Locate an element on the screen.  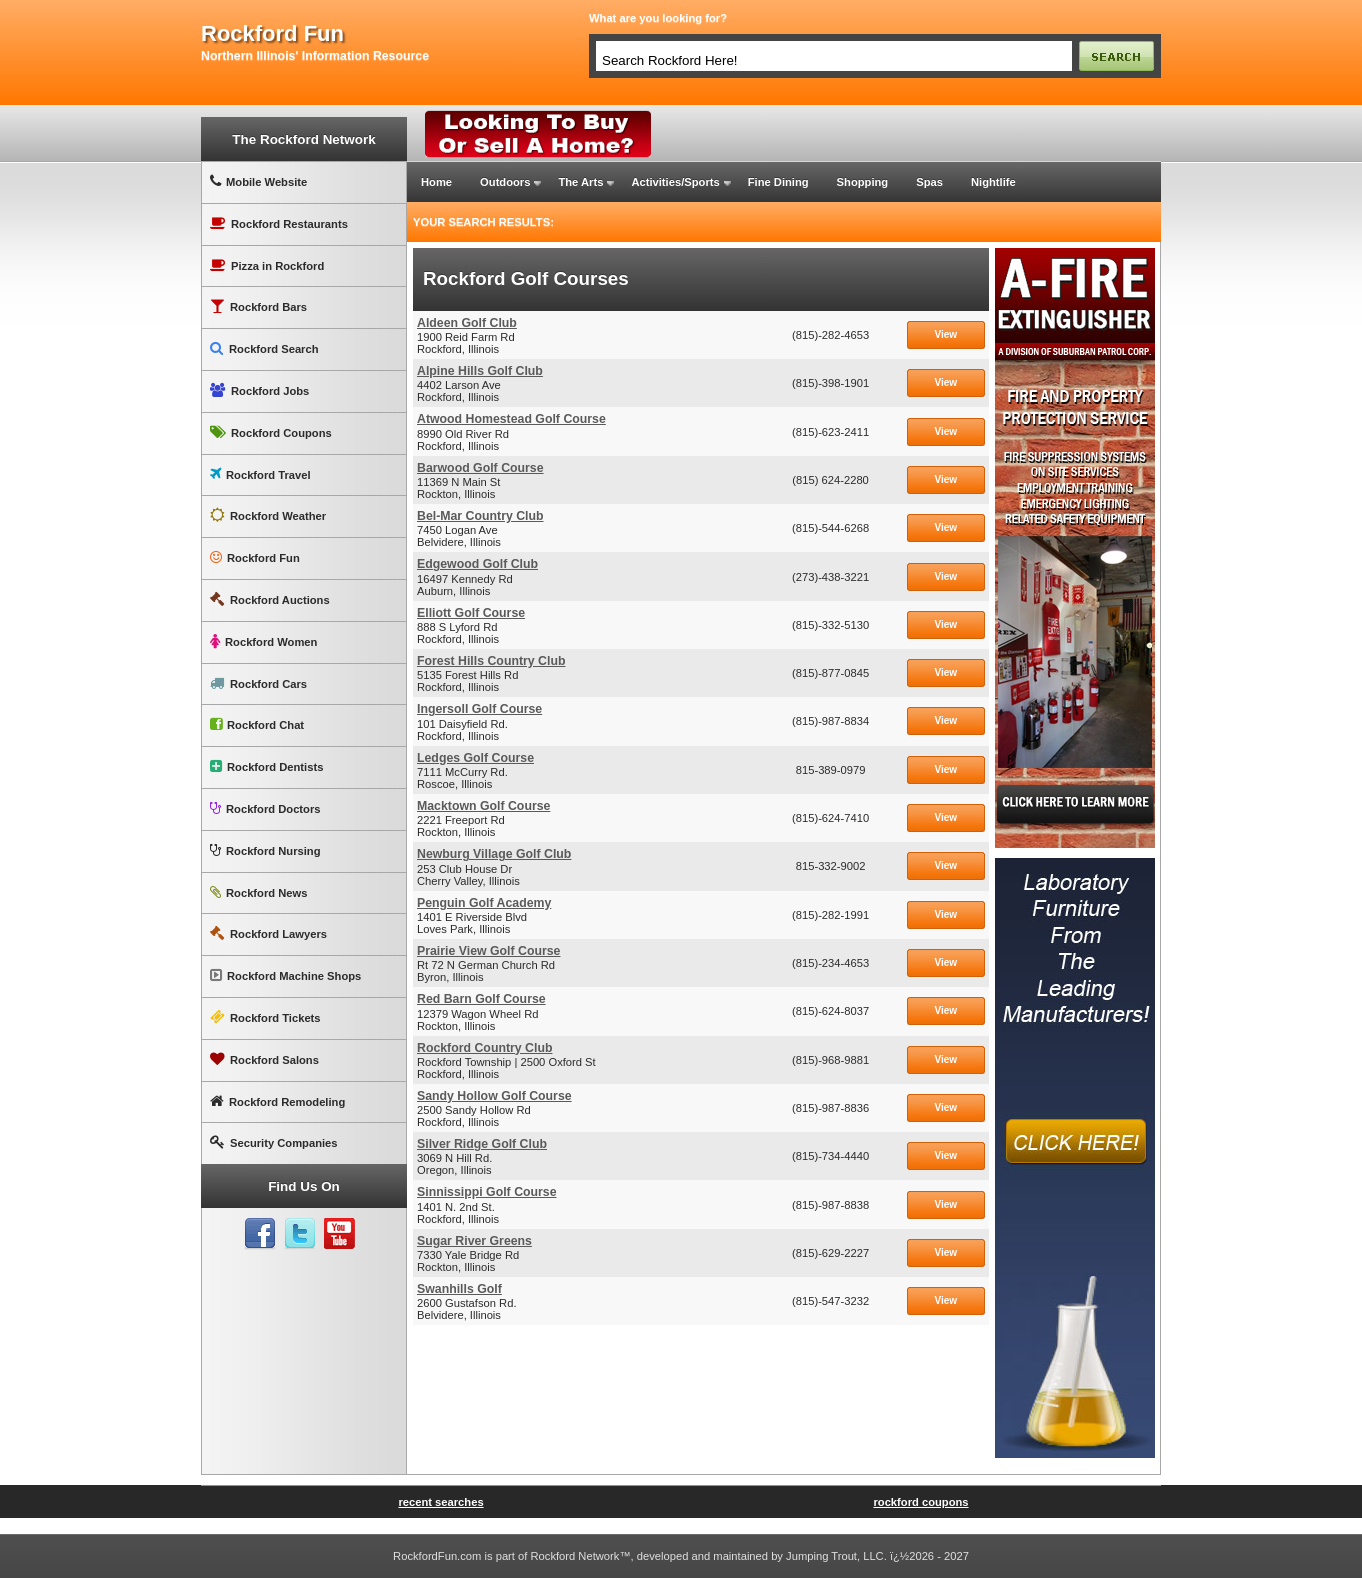
Rockford Remodeling is located at coordinates (277, 1101).